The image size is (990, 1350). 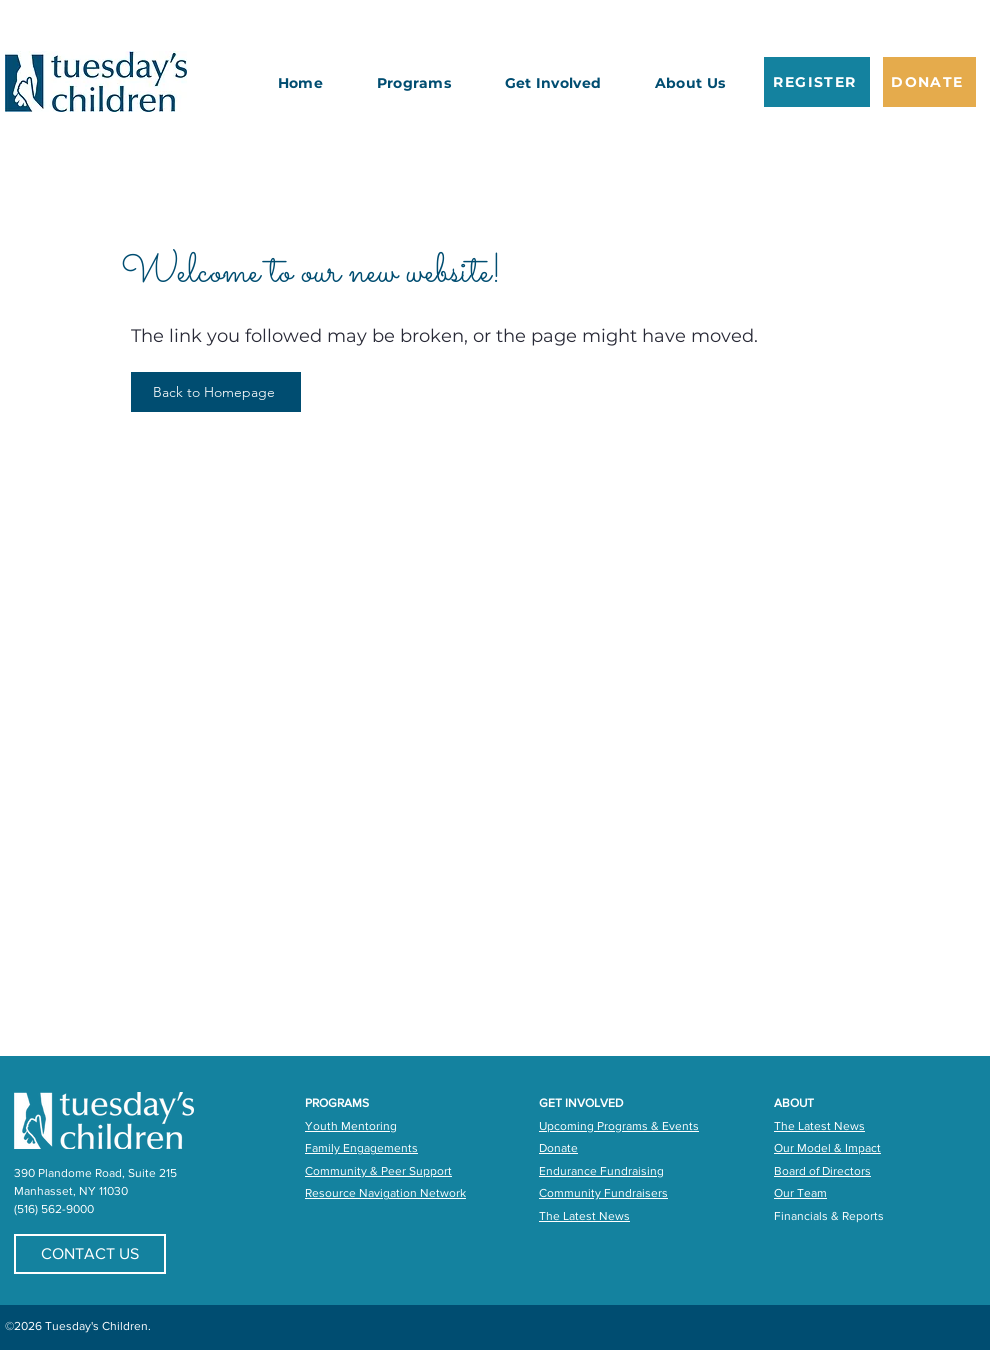 I want to click on [DONATE], so click(x=929, y=82).